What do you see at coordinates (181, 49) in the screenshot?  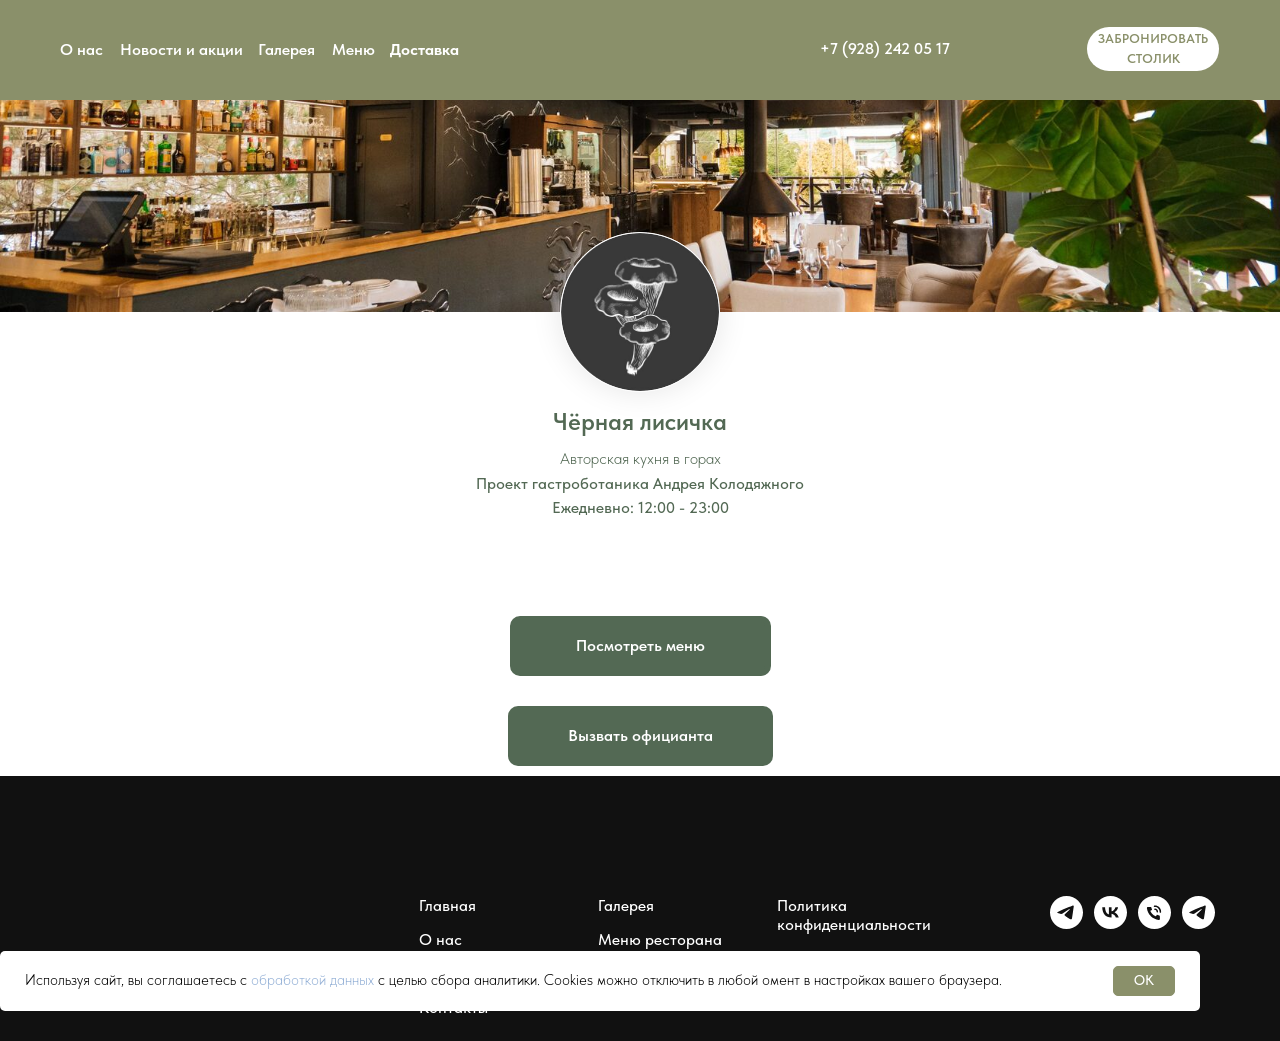 I see `Новости и акции` at bounding box center [181, 49].